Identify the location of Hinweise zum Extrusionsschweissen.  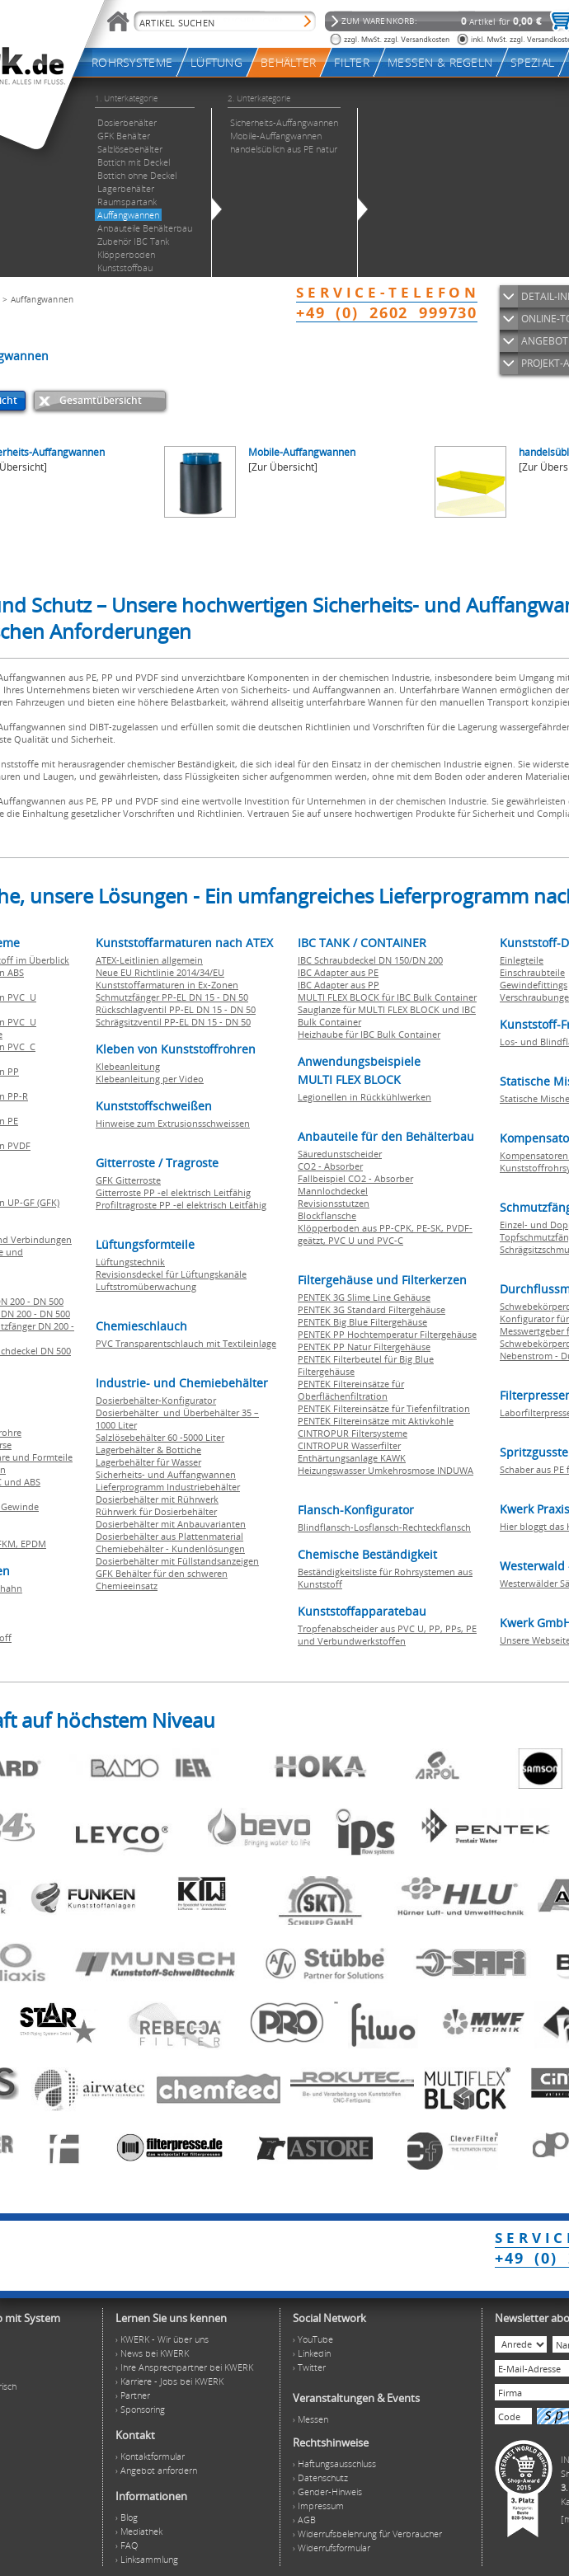
(173, 1123).